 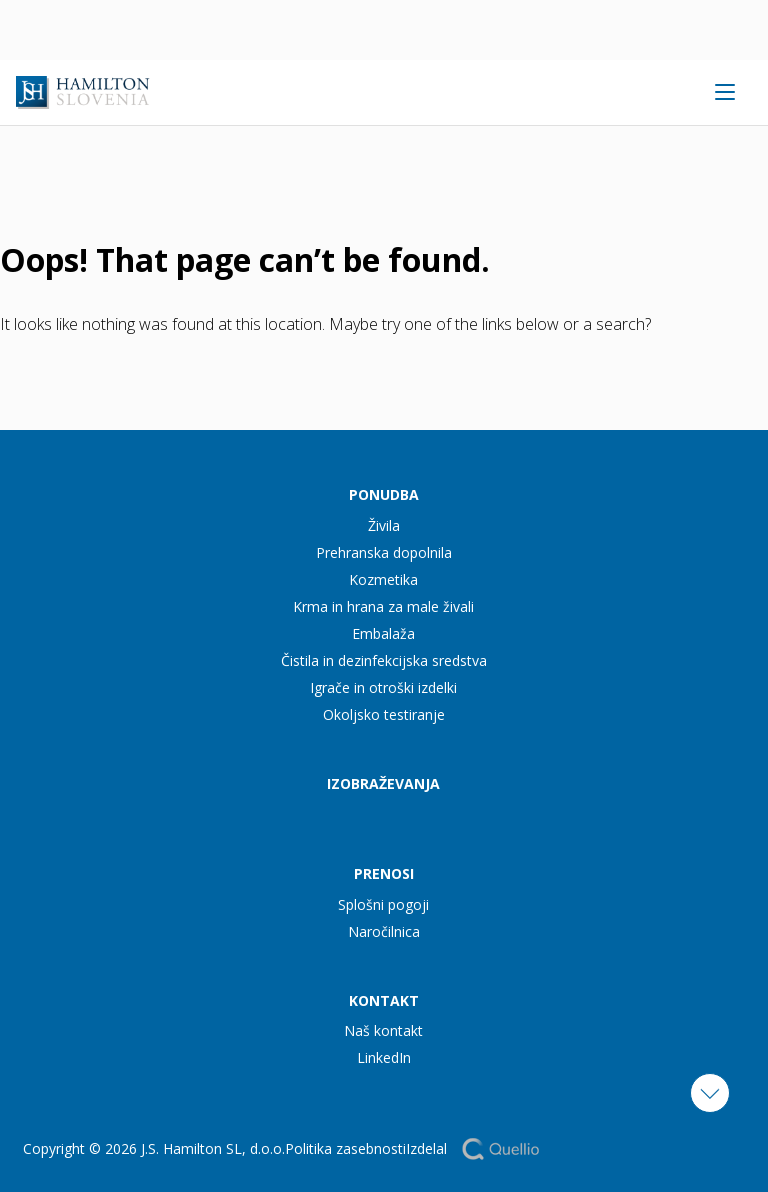 What do you see at coordinates (384, 714) in the screenshot?
I see `Okoljsko testiranje` at bounding box center [384, 714].